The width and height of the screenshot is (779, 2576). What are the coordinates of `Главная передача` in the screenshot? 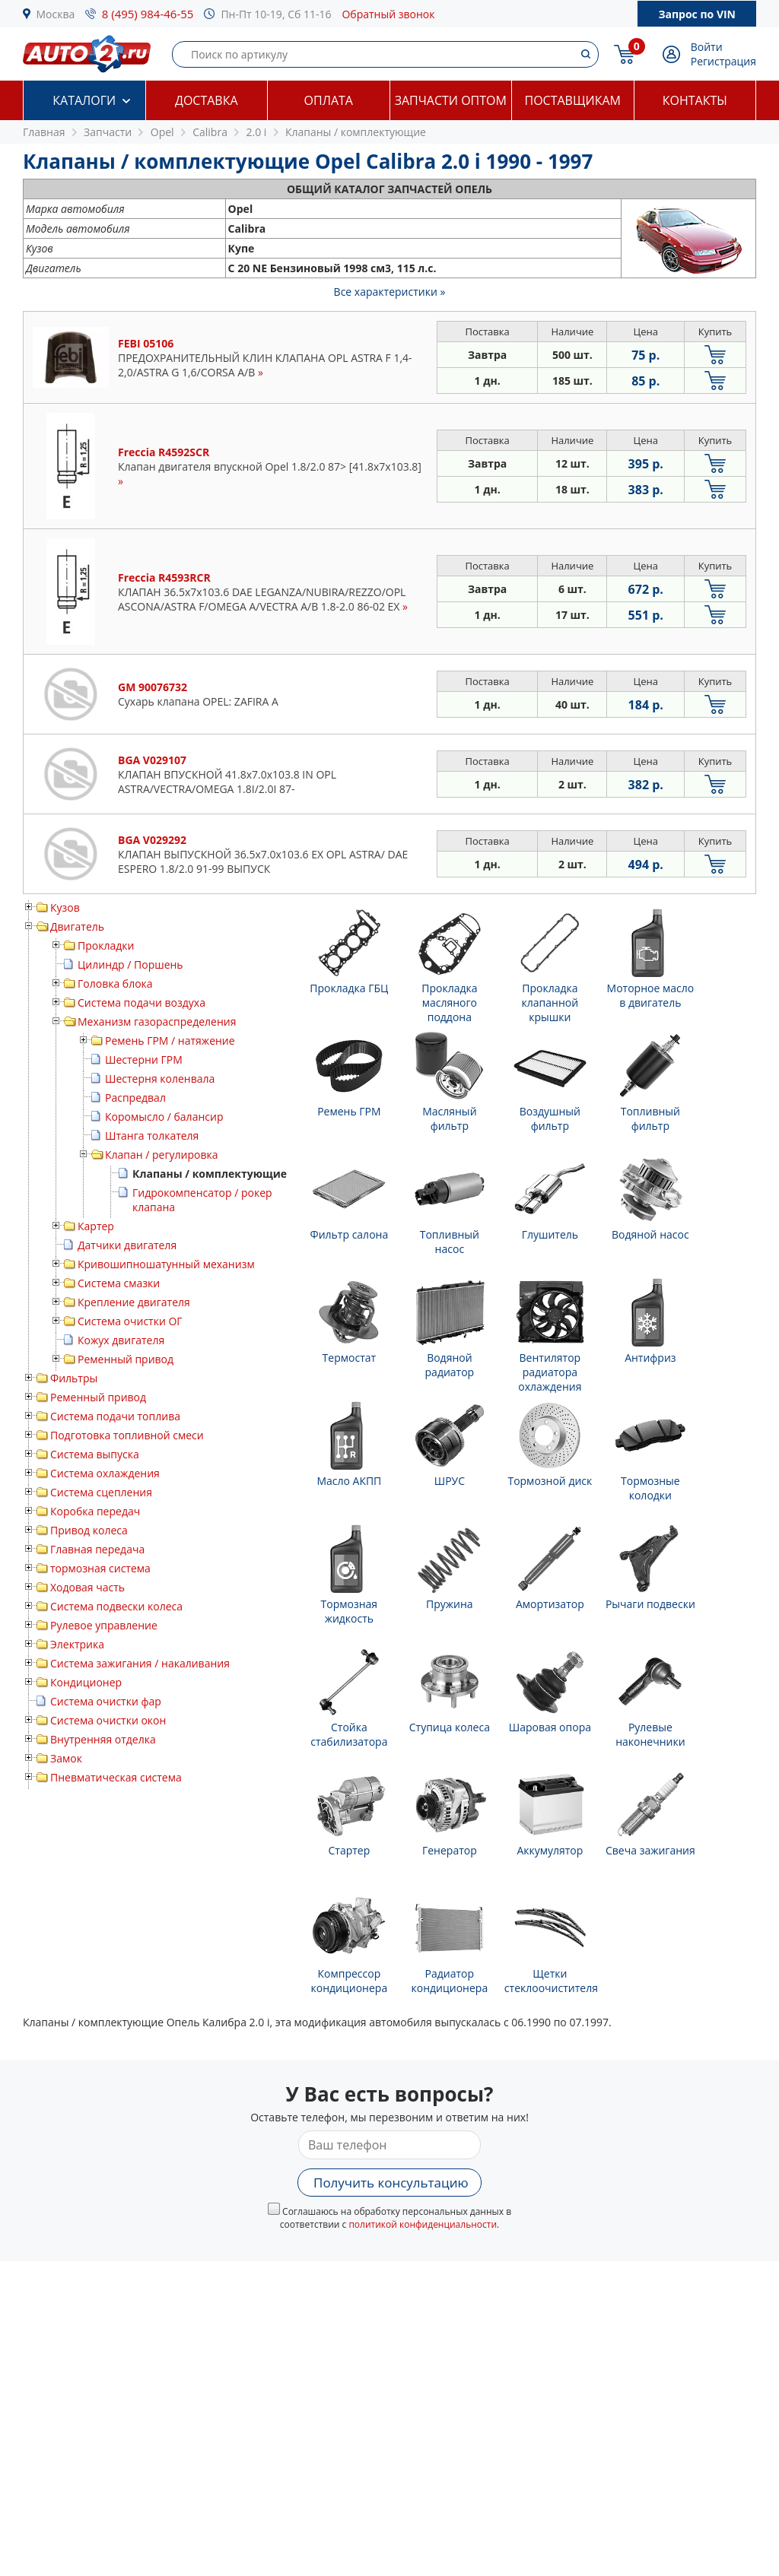 It's located at (97, 1549).